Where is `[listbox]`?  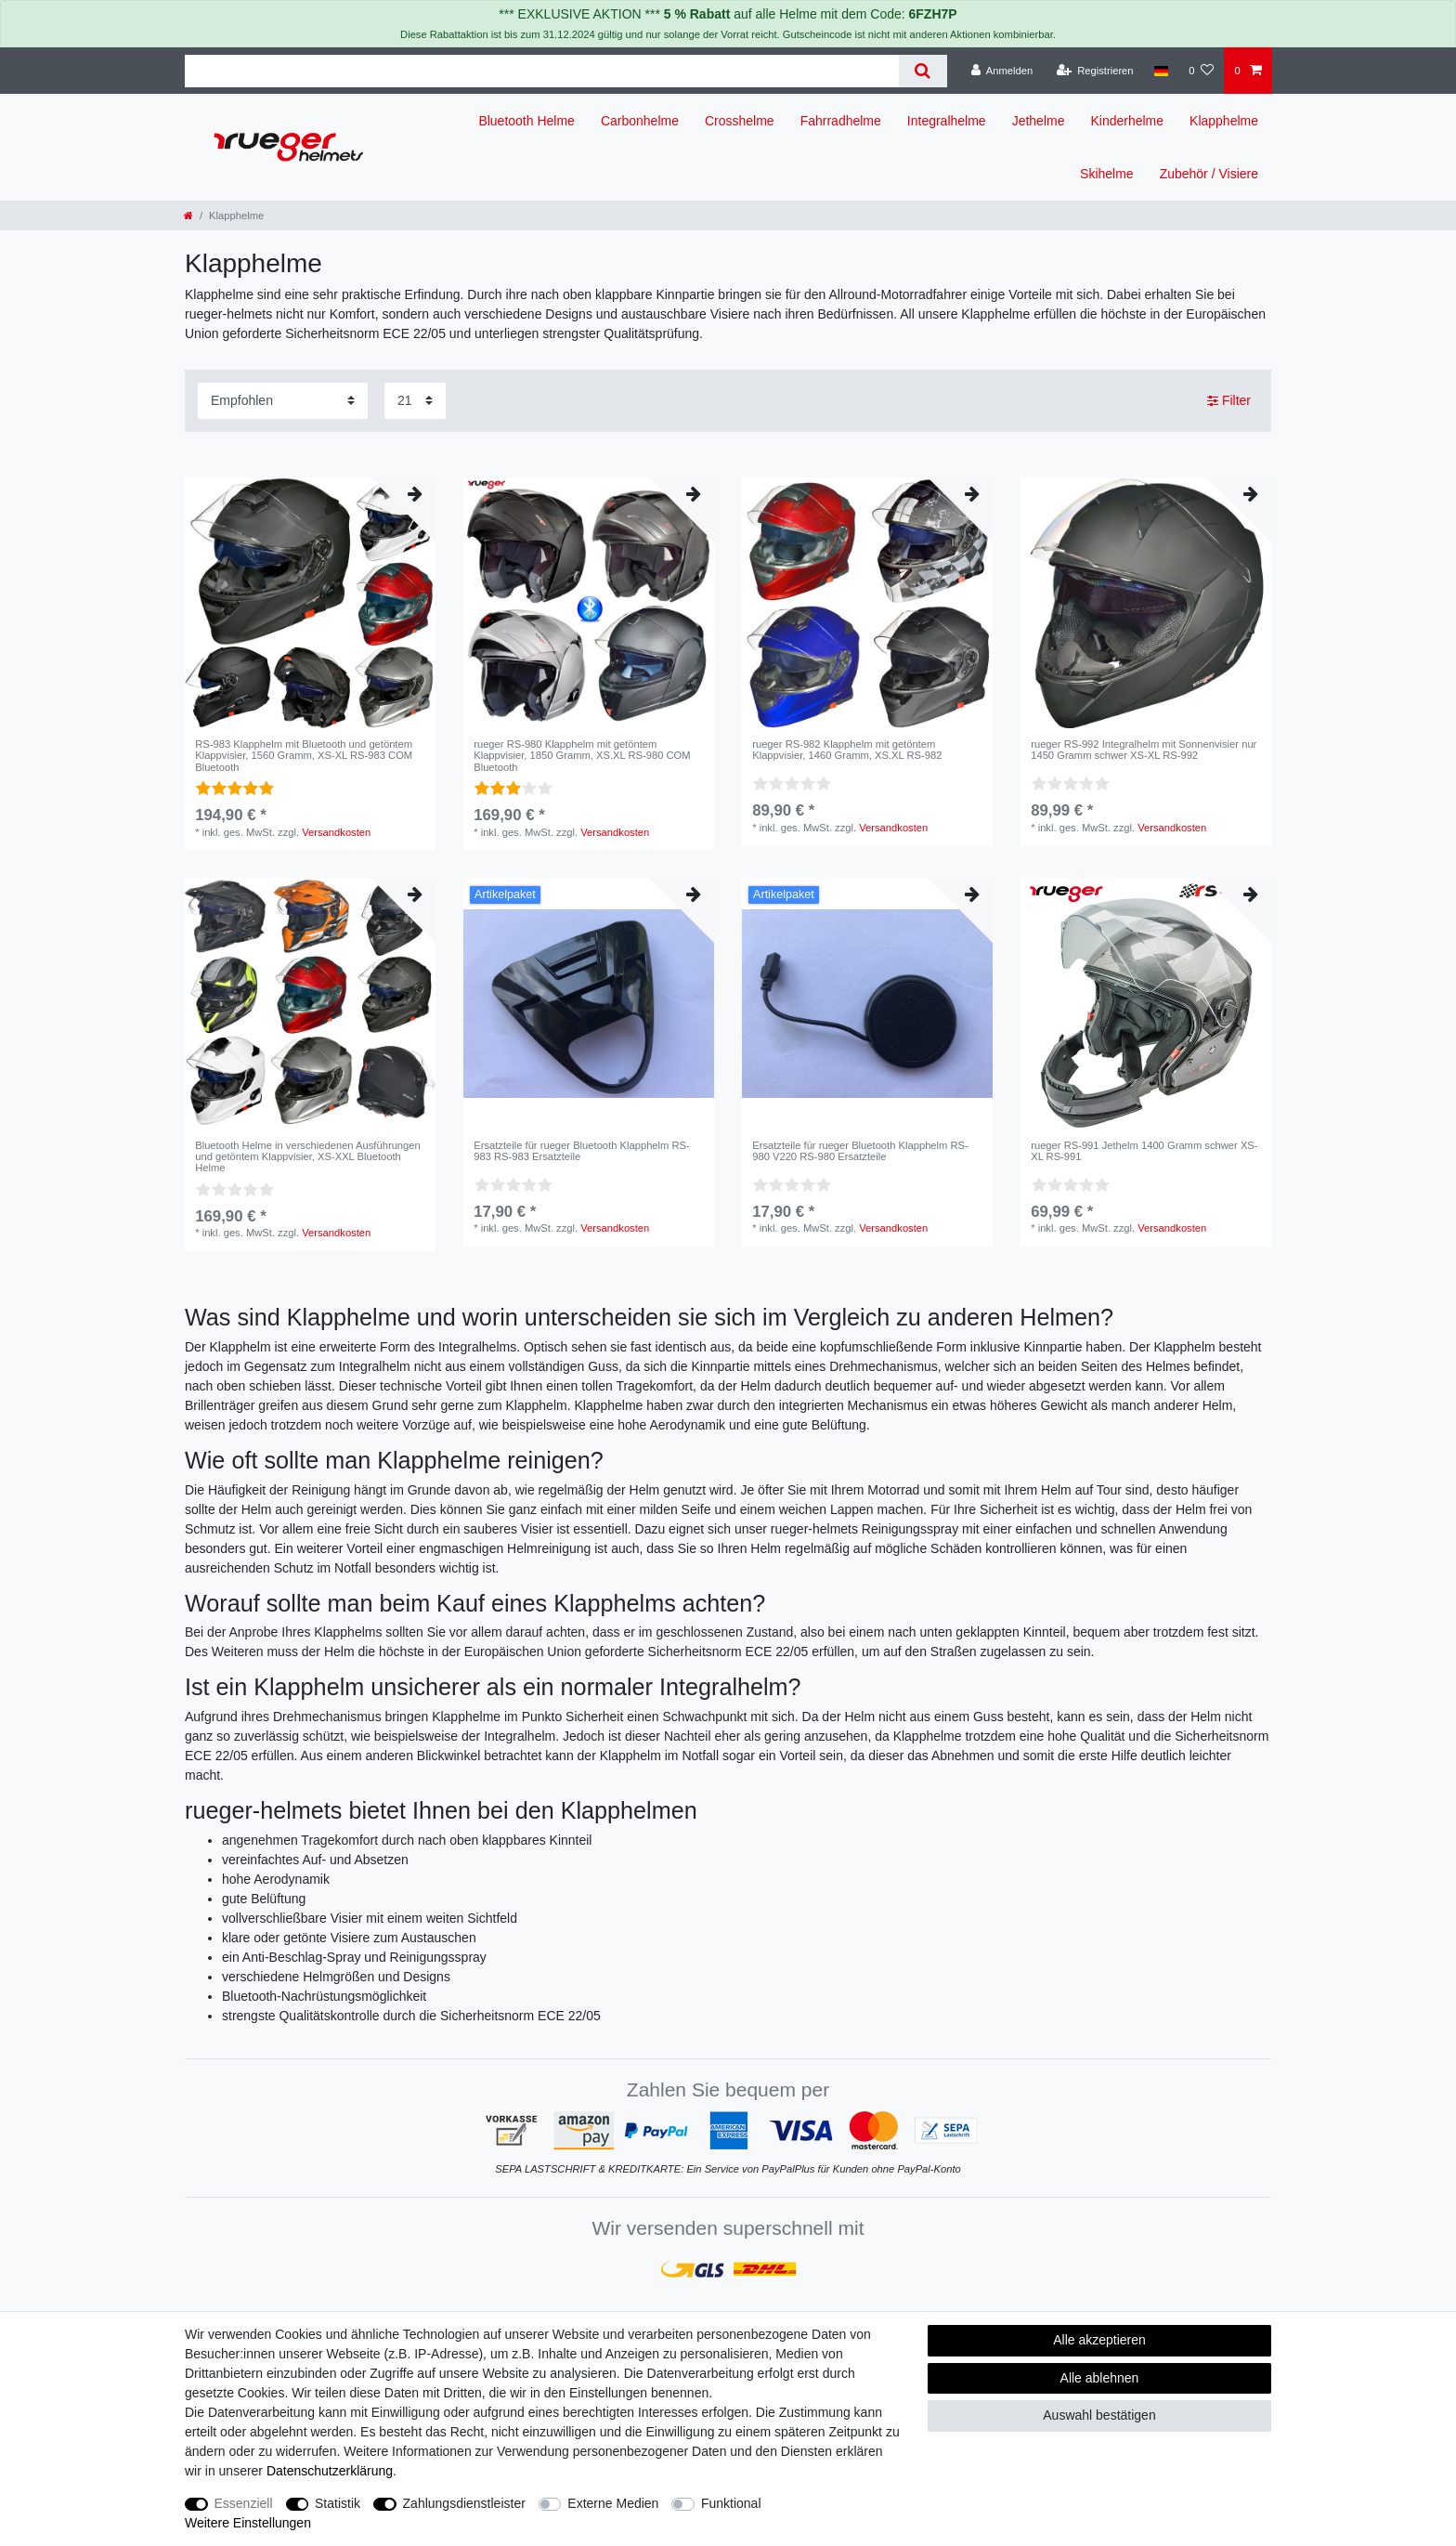
[listbox] is located at coordinates (310, 602).